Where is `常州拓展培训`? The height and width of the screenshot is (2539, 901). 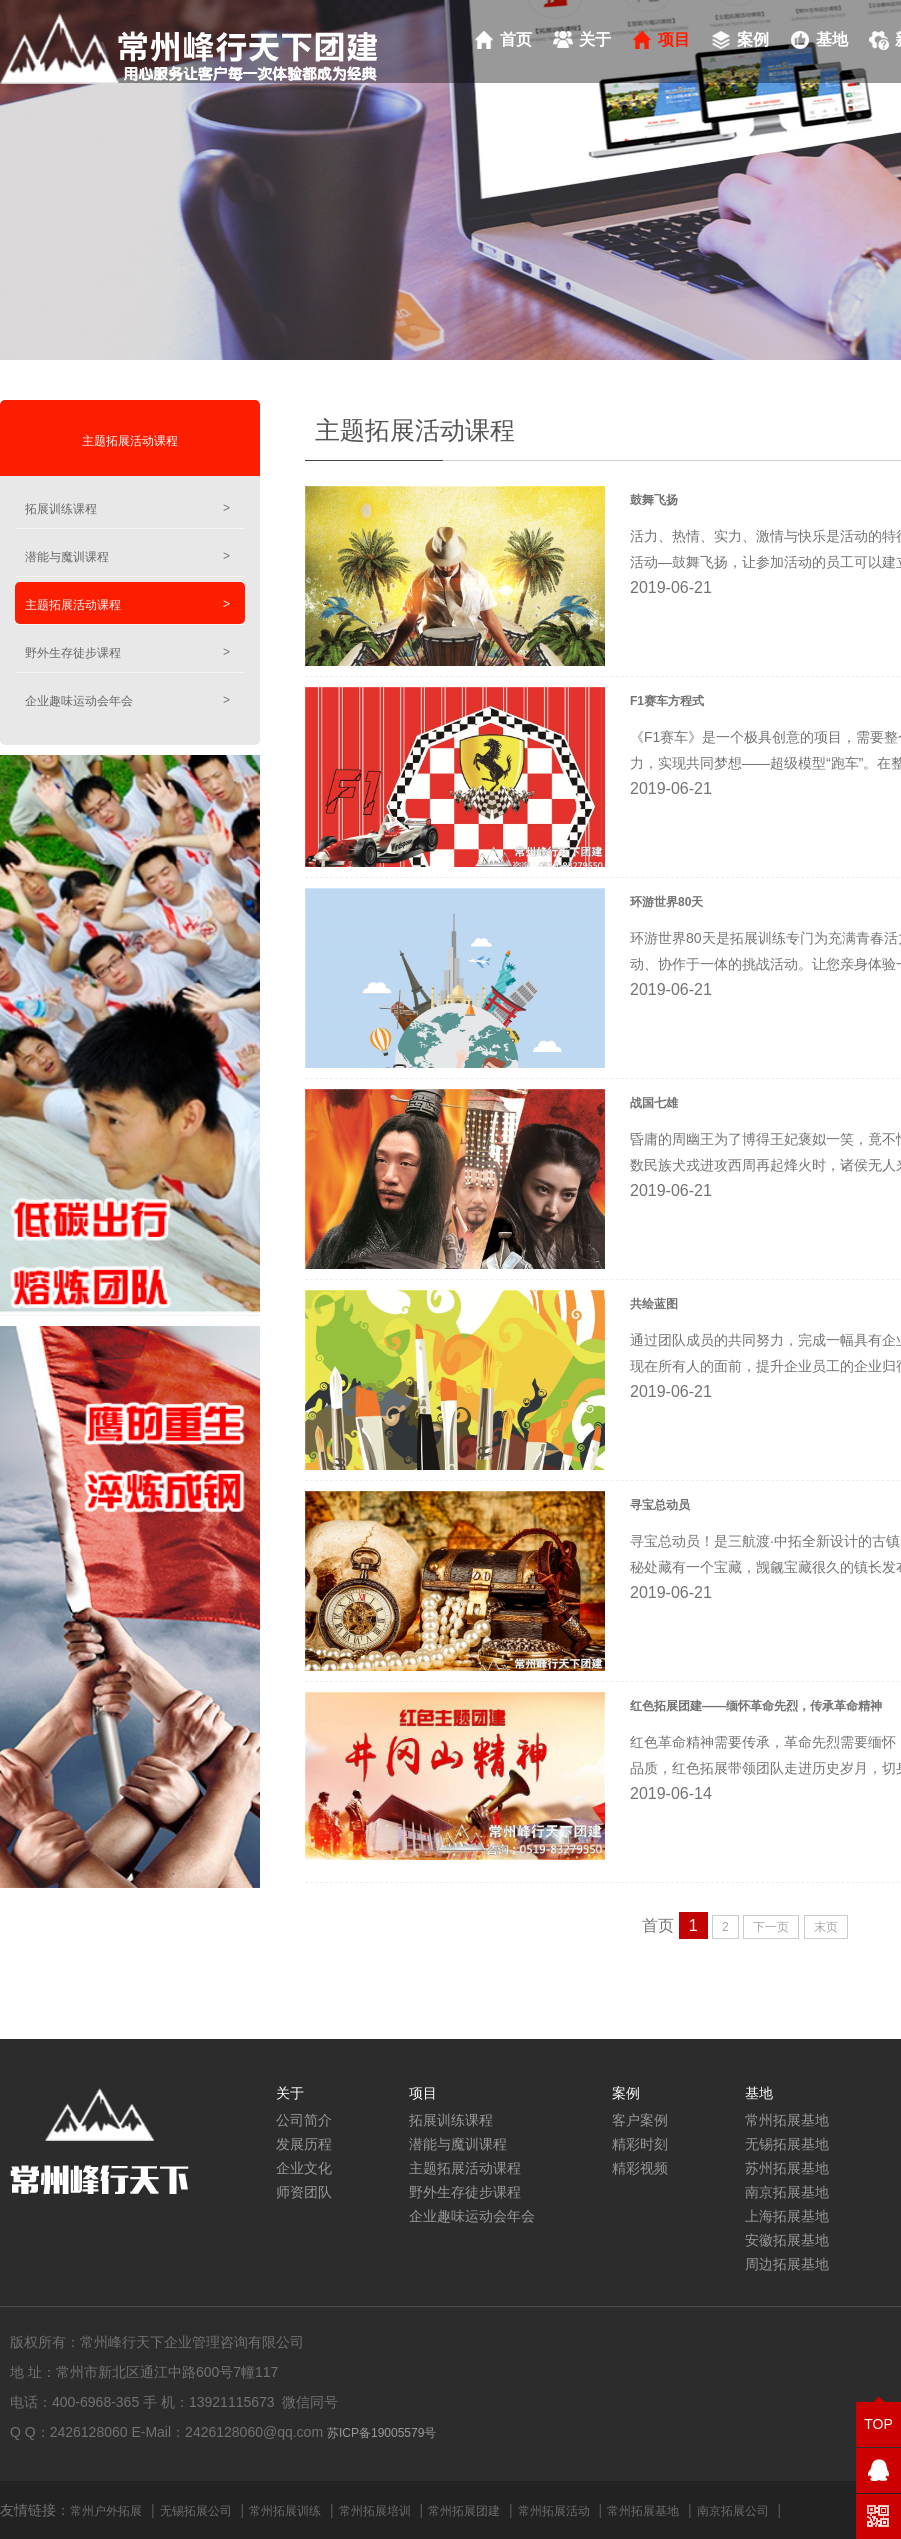 常州拓展培训 is located at coordinates (375, 2511).